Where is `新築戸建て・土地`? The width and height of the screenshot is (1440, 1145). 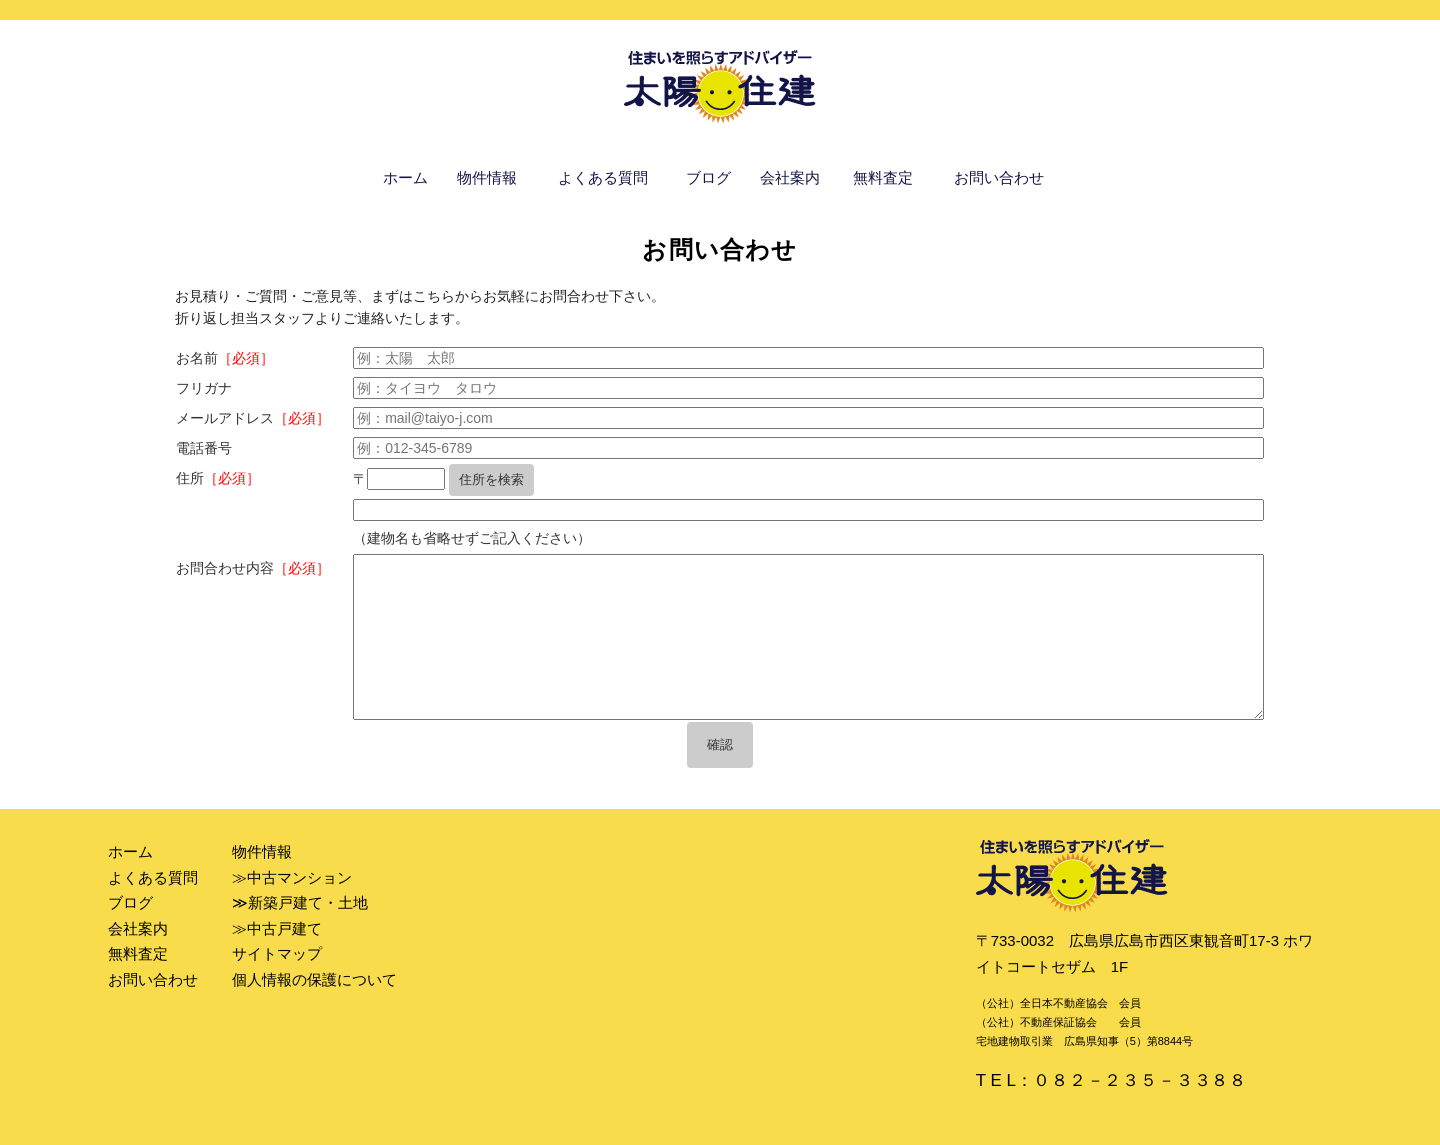
新築戸建て・土地 is located at coordinates (308, 902).